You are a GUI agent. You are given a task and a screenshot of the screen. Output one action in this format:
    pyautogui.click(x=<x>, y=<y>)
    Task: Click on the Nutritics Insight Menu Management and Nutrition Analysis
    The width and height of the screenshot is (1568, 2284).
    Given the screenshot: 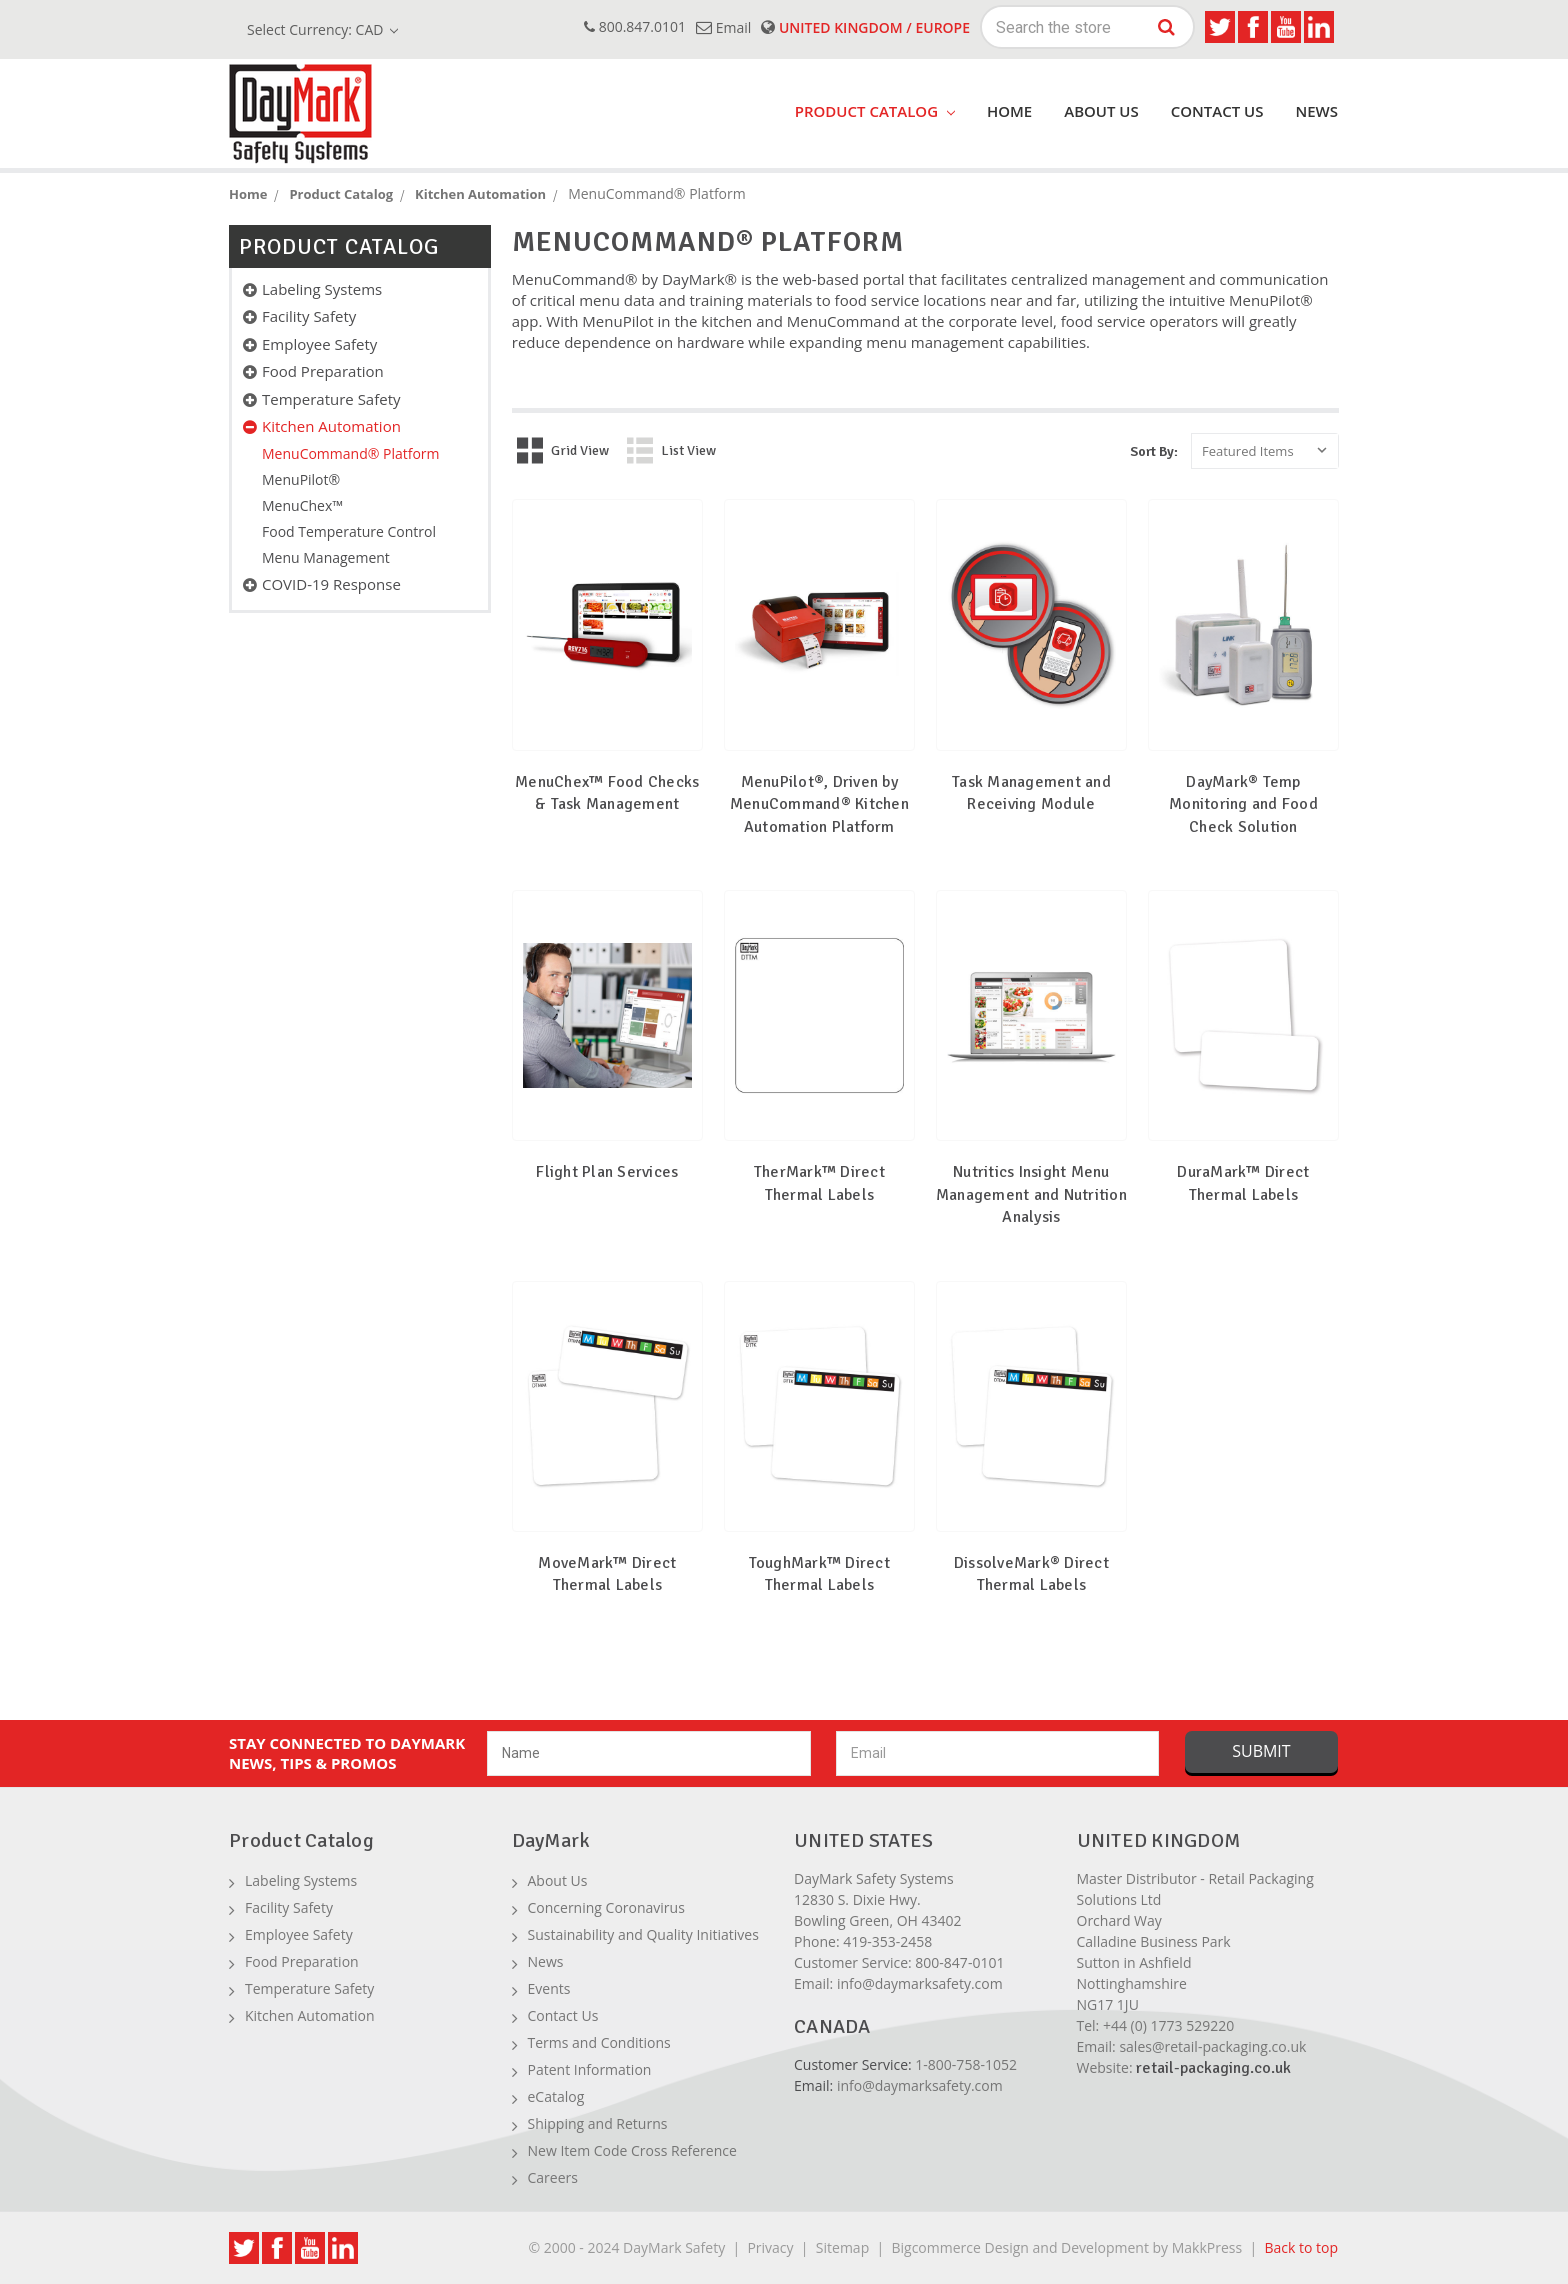 What is the action you would take?
    pyautogui.click(x=1031, y=1194)
    